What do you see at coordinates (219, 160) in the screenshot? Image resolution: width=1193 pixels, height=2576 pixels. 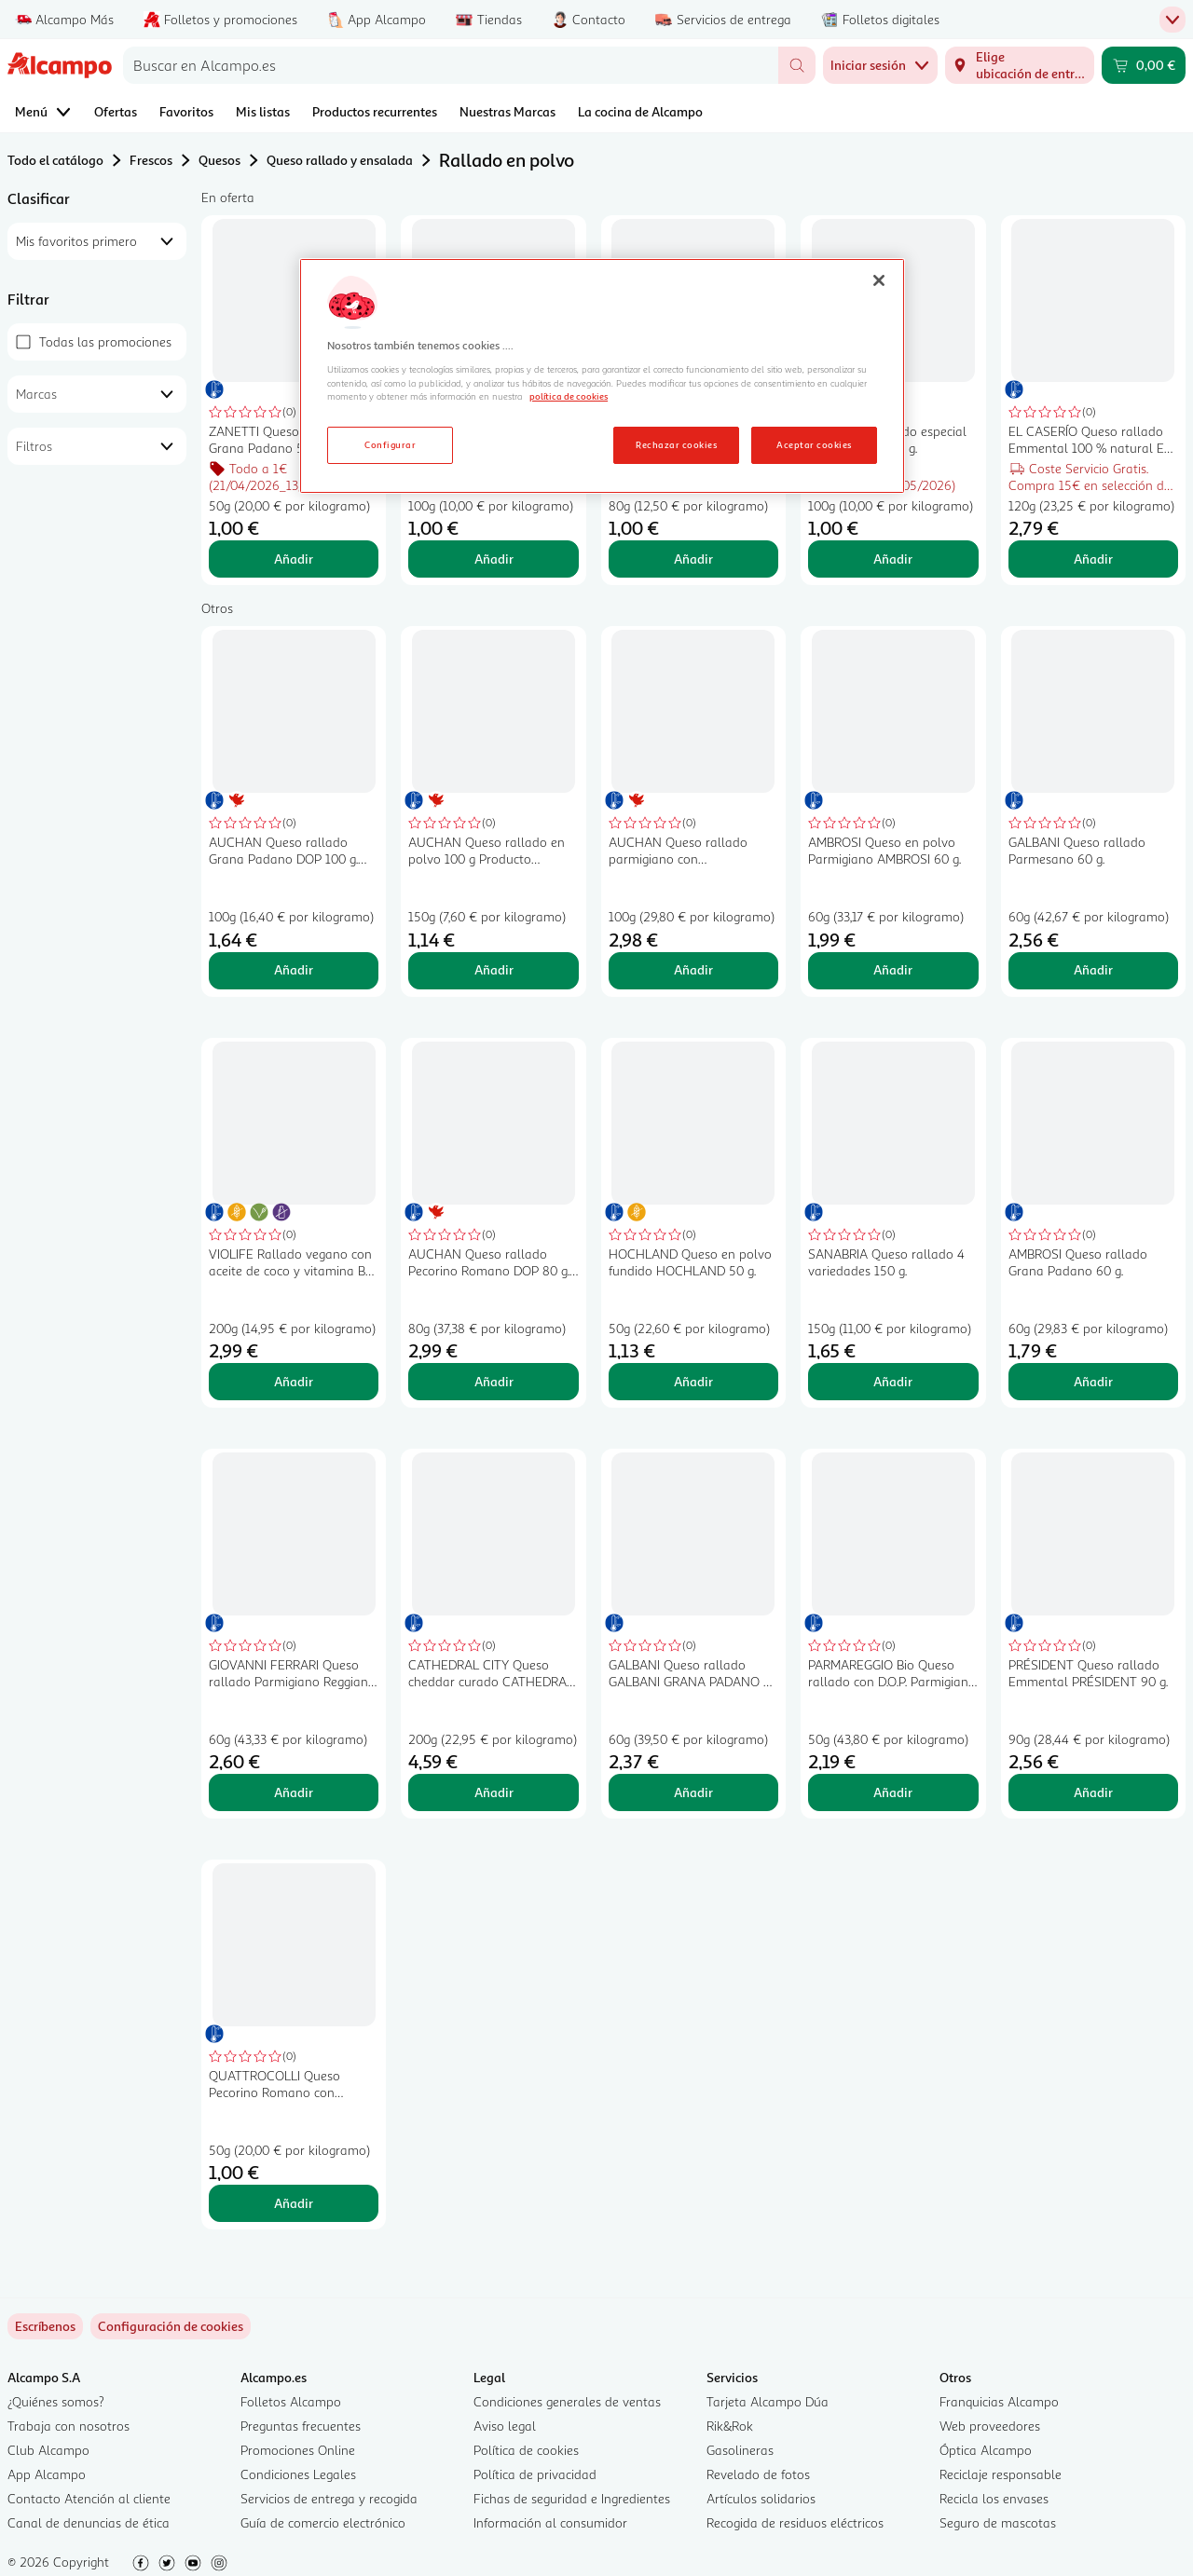 I see `Quesos` at bounding box center [219, 160].